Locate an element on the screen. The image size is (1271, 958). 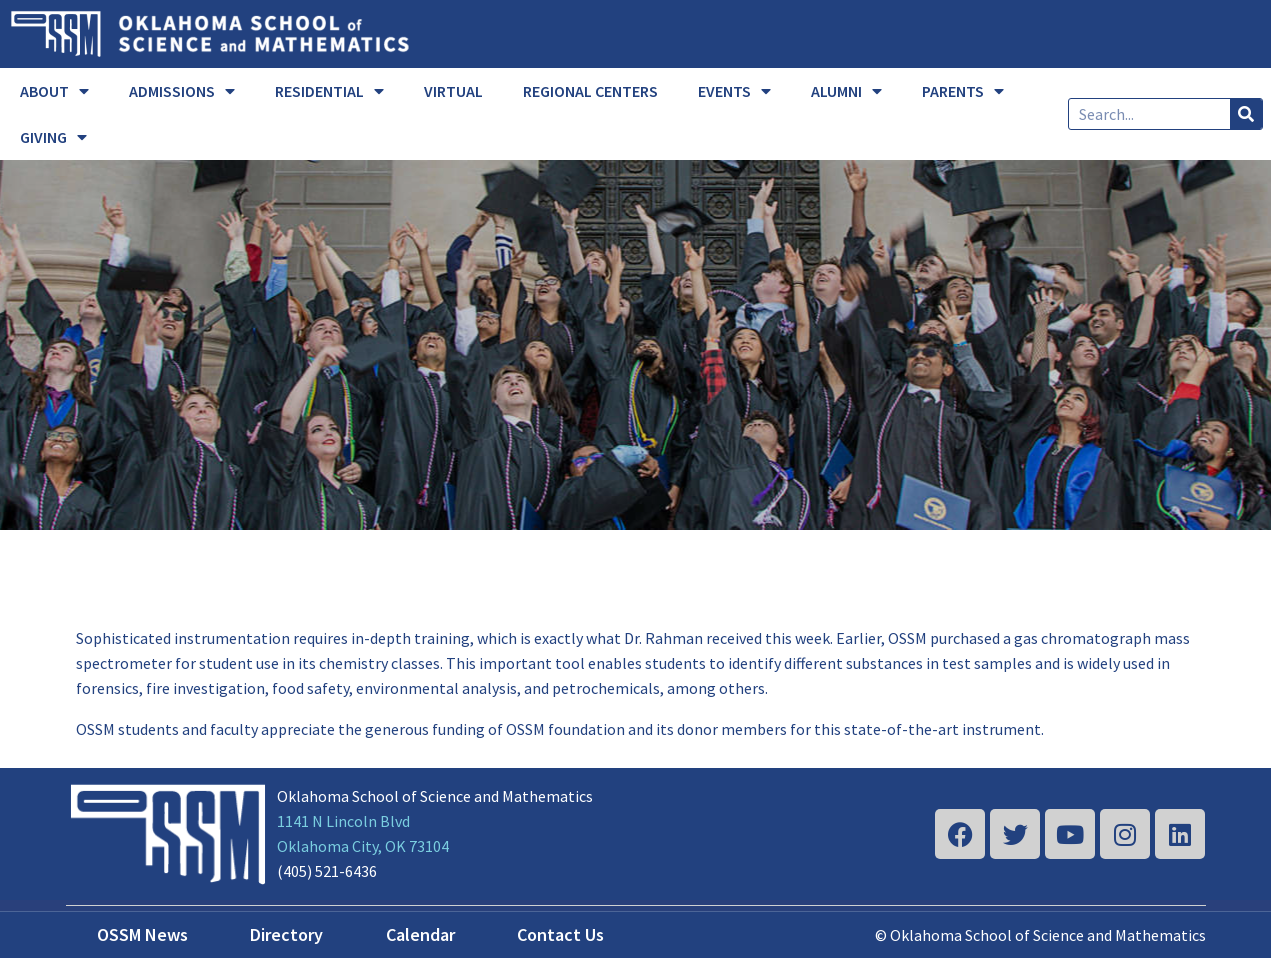
ADMISSIONS is located at coordinates (182, 91).